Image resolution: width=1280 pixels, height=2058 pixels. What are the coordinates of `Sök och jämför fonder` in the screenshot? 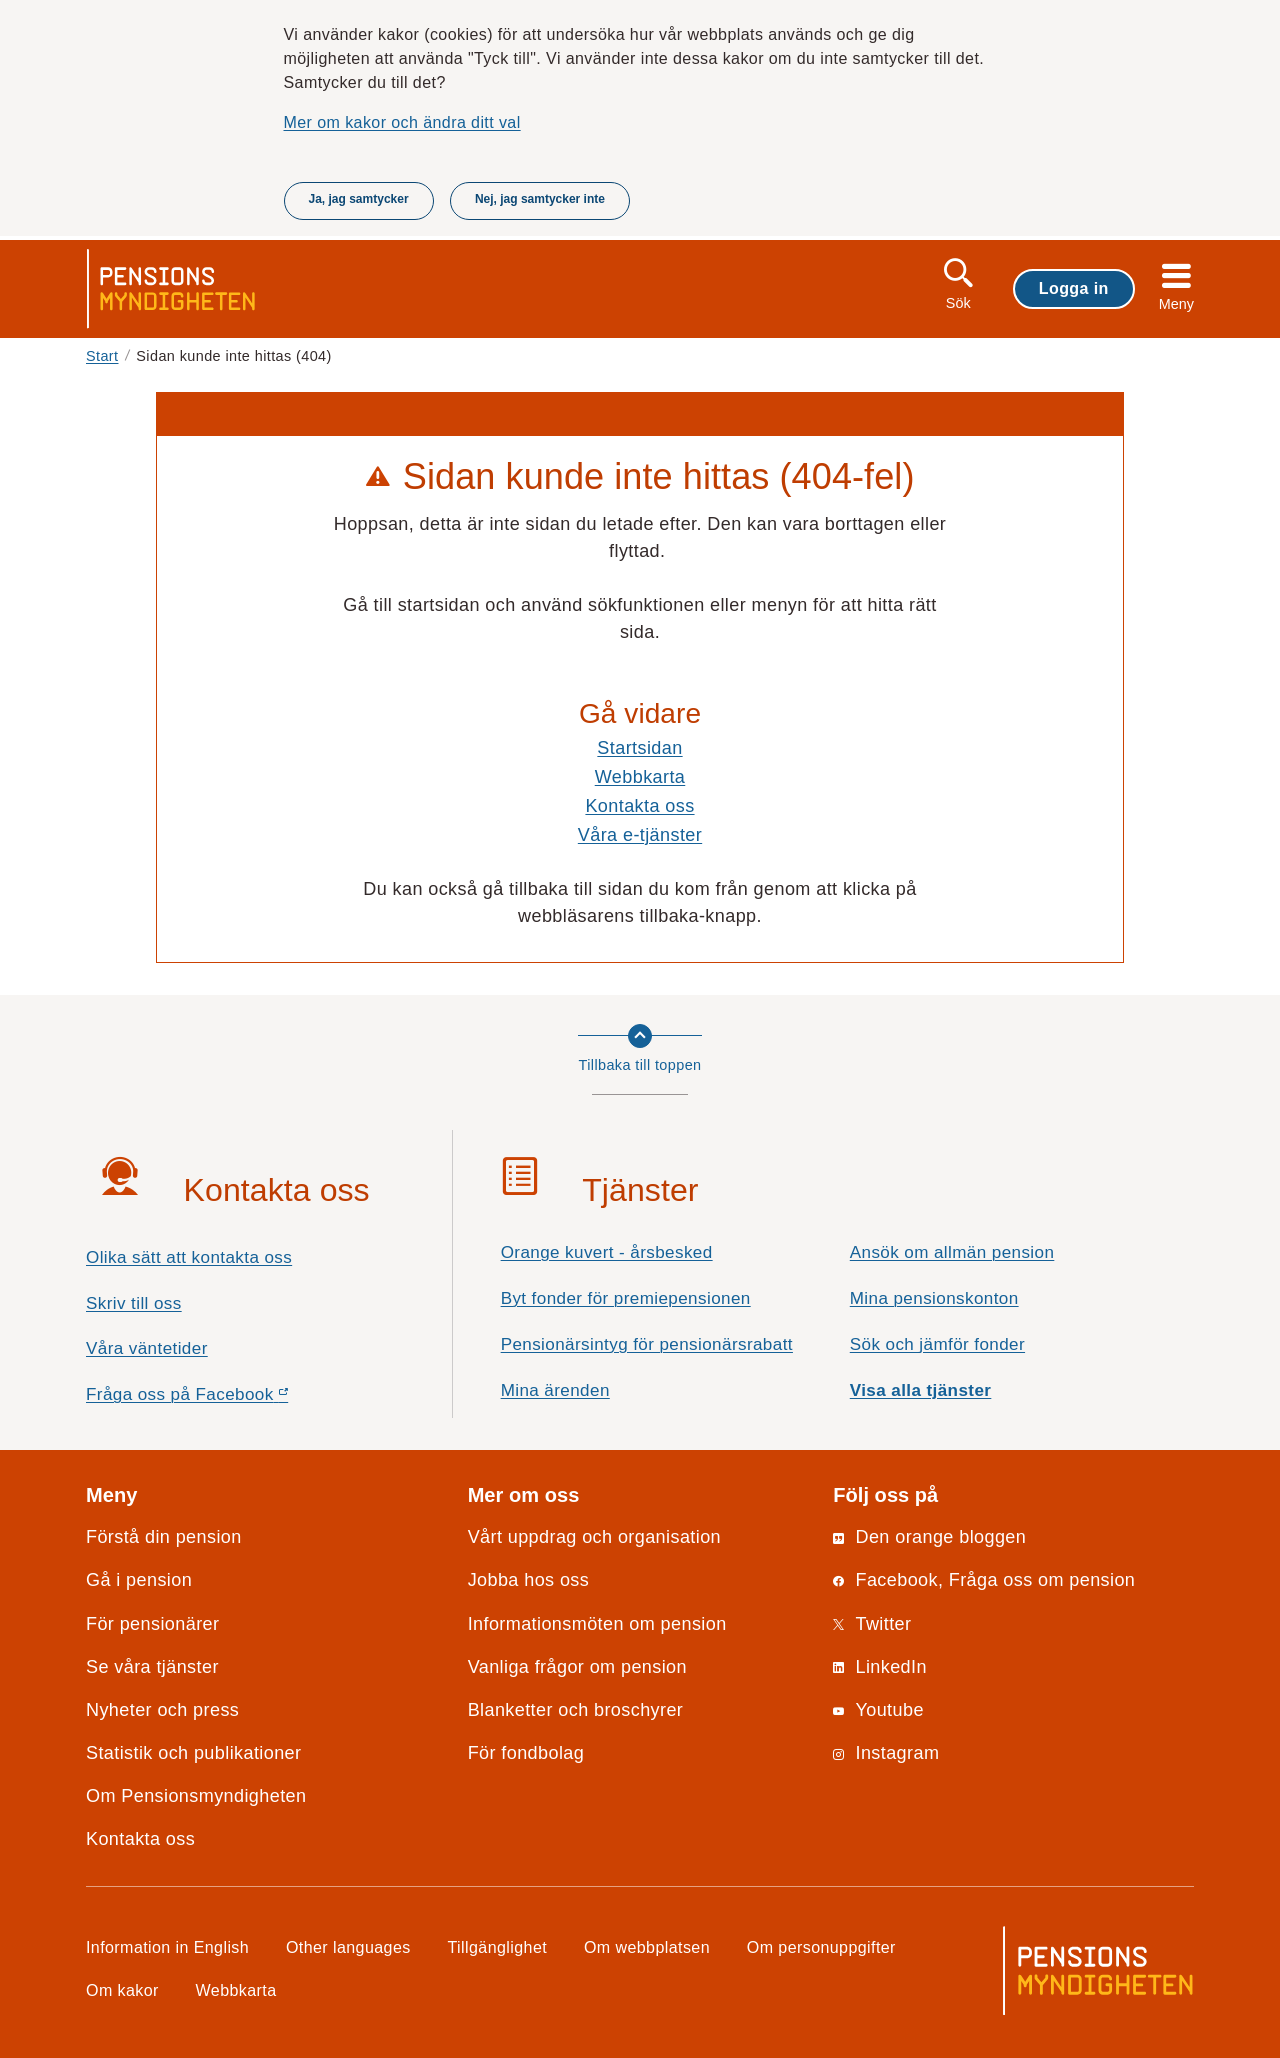 It's located at (937, 1344).